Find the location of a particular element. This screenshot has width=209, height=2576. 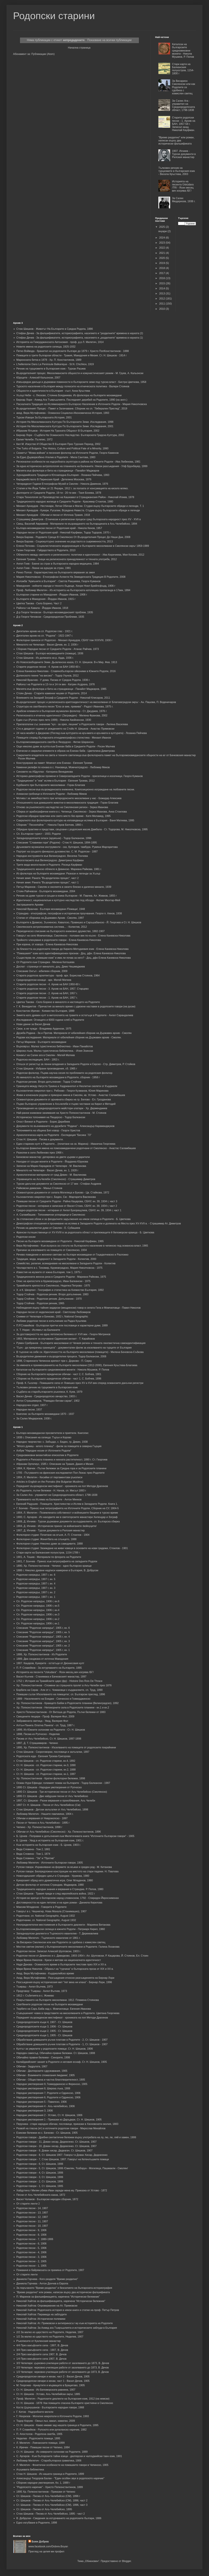

Родопски говори - 11, Дован хисар, Дедеагачко. Ст. Шишков, 1907 is located at coordinates (56, 2141).